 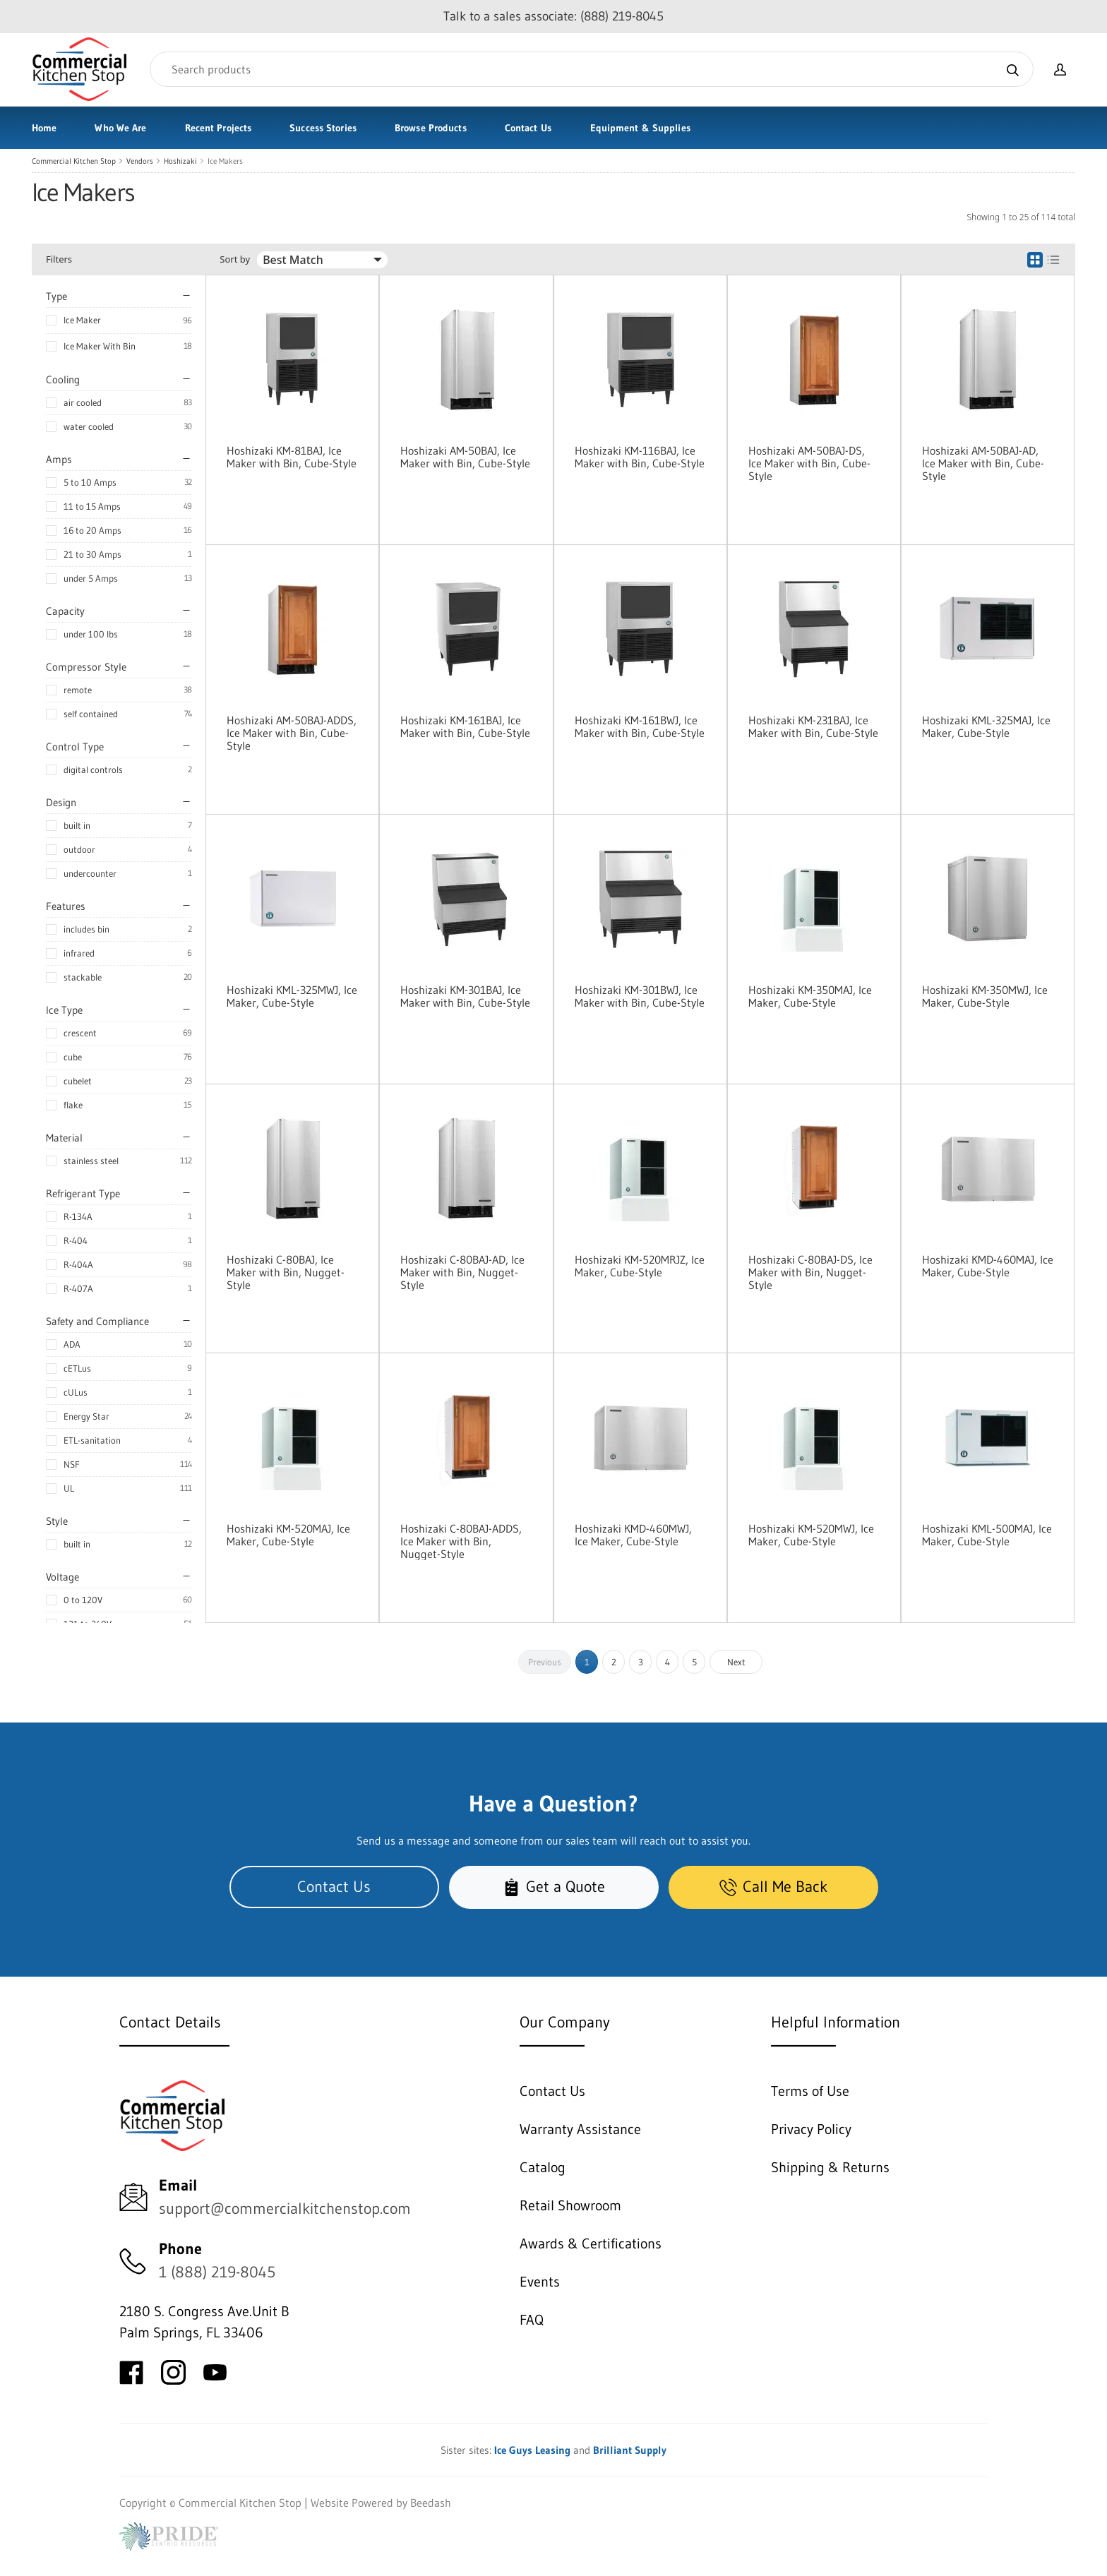 I want to click on Hoshizaki, so click(x=180, y=161).